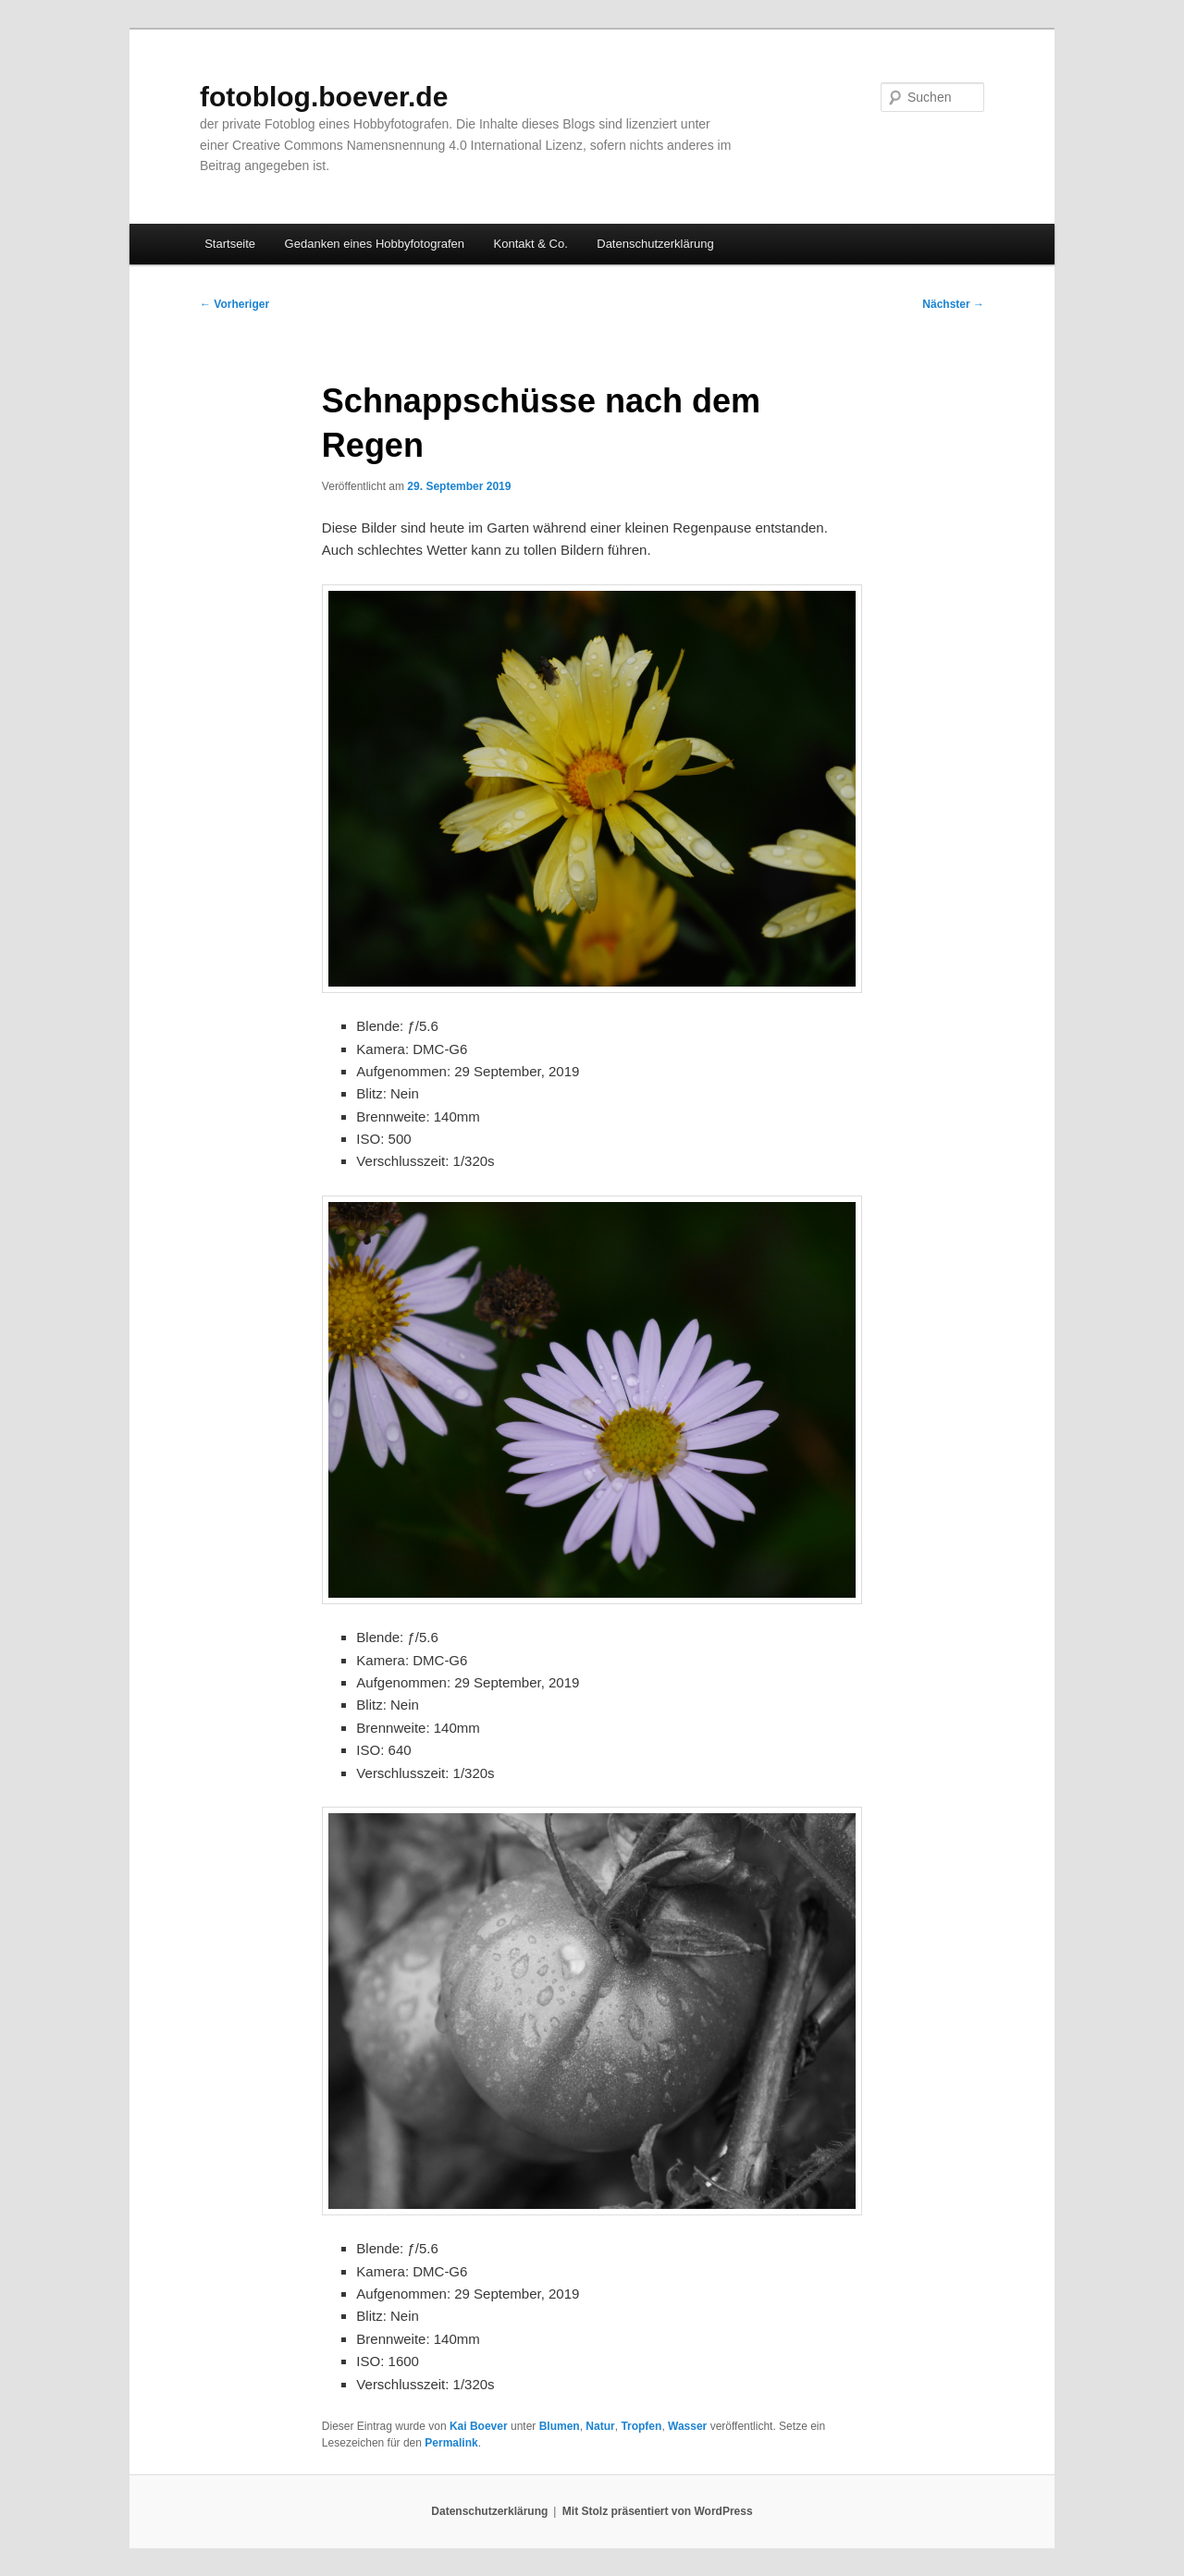 The image size is (1184, 2576). What do you see at coordinates (687, 2426) in the screenshot?
I see `Wasser` at bounding box center [687, 2426].